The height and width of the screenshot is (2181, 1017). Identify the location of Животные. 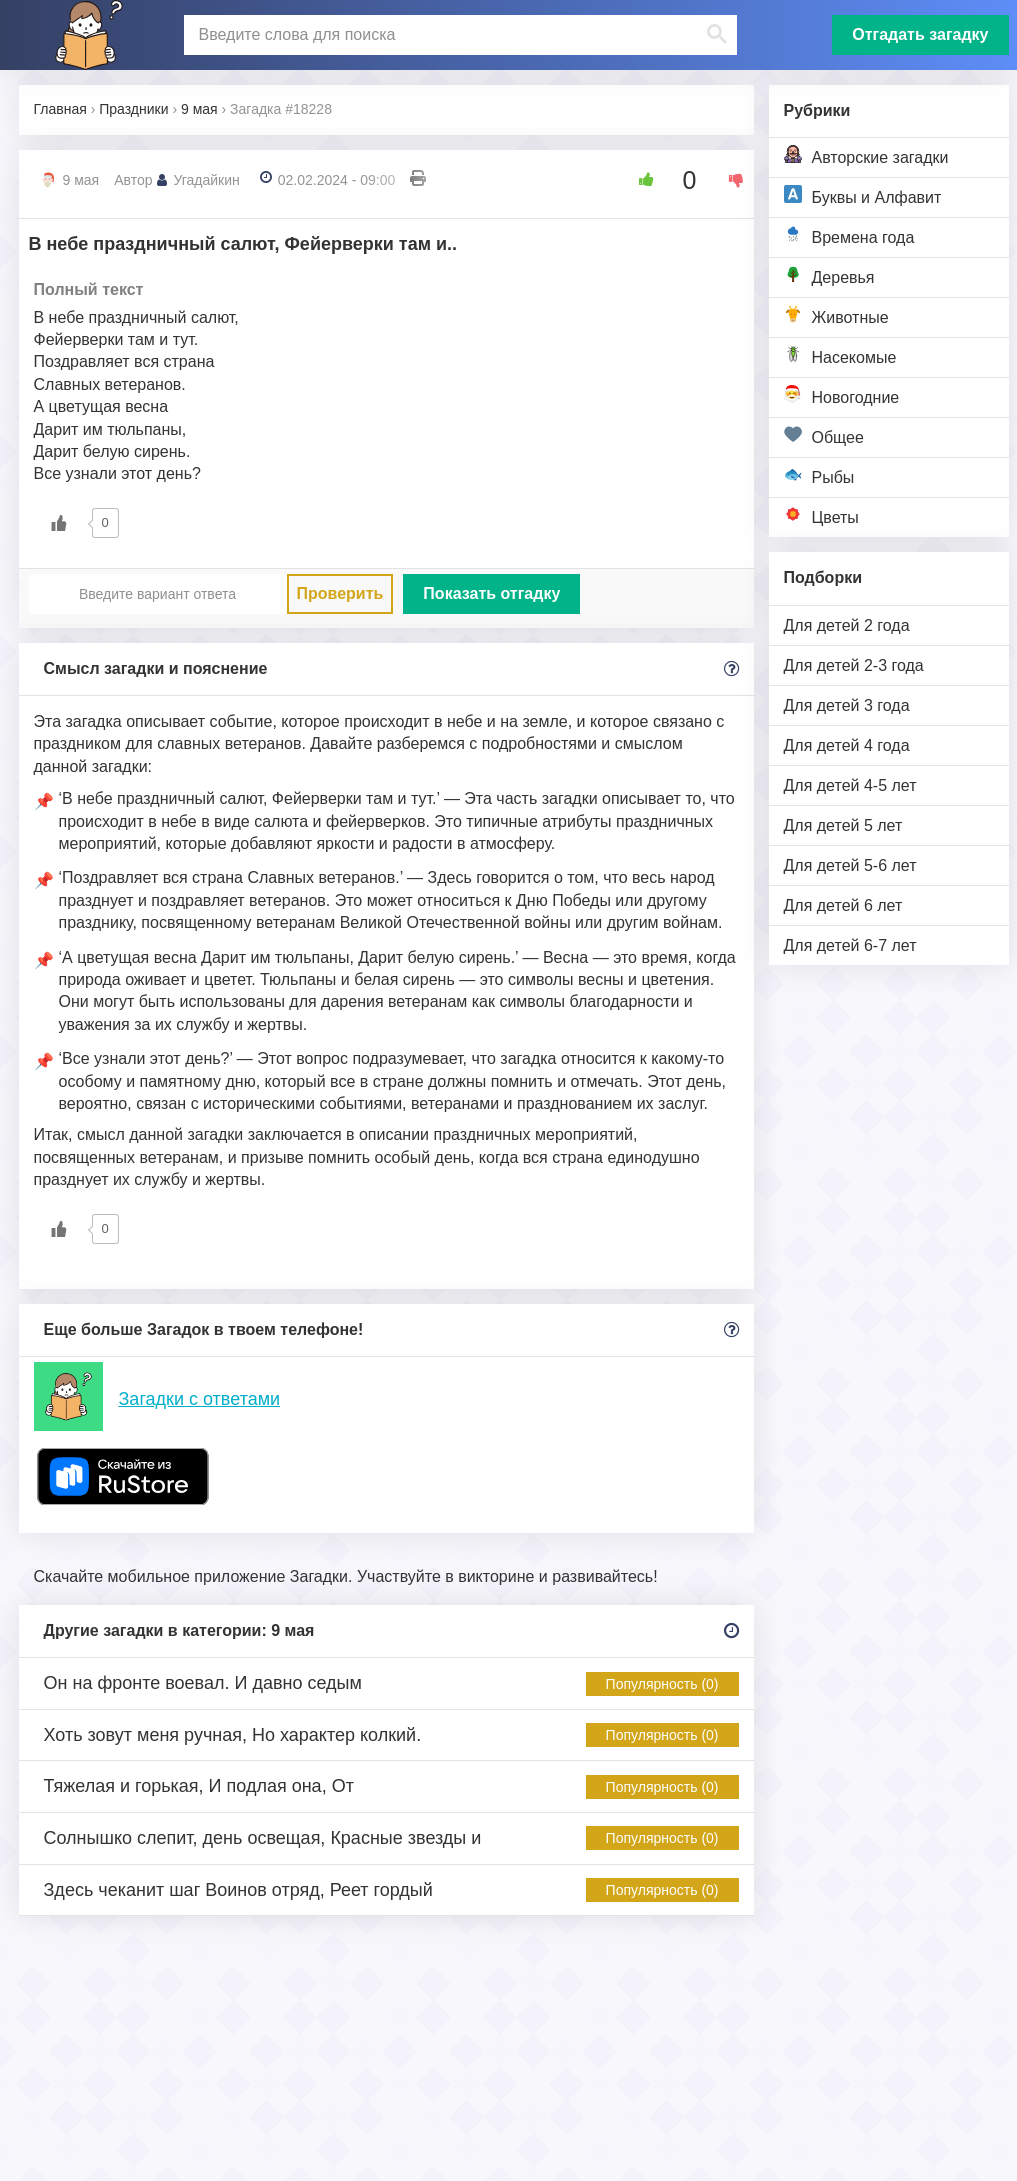
(836, 315).